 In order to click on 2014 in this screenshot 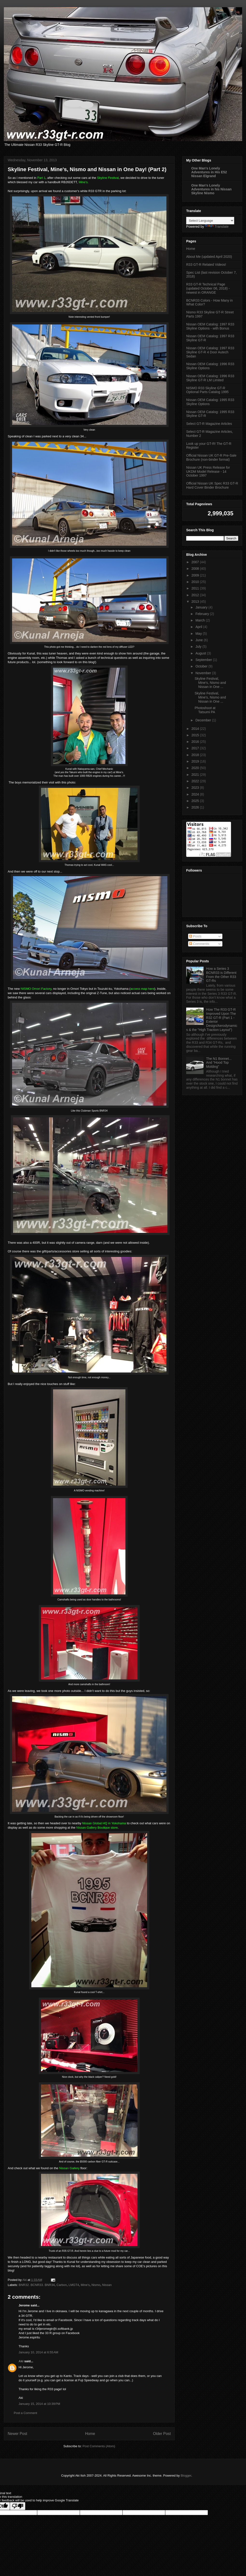, I will do `click(195, 729)`.